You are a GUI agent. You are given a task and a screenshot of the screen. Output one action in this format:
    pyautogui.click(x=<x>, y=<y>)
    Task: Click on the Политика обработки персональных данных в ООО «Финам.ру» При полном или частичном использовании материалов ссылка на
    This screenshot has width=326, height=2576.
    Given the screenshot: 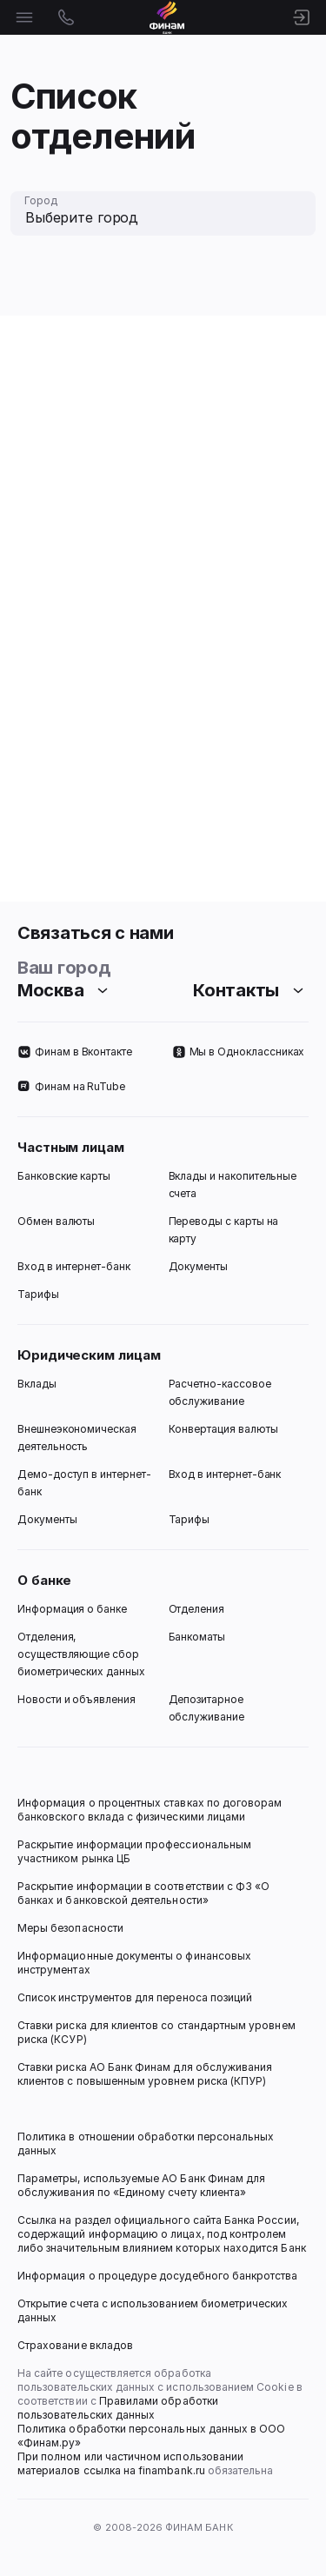 What is the action you would take?
    pyautogui.click(x=152, y=2449)
    